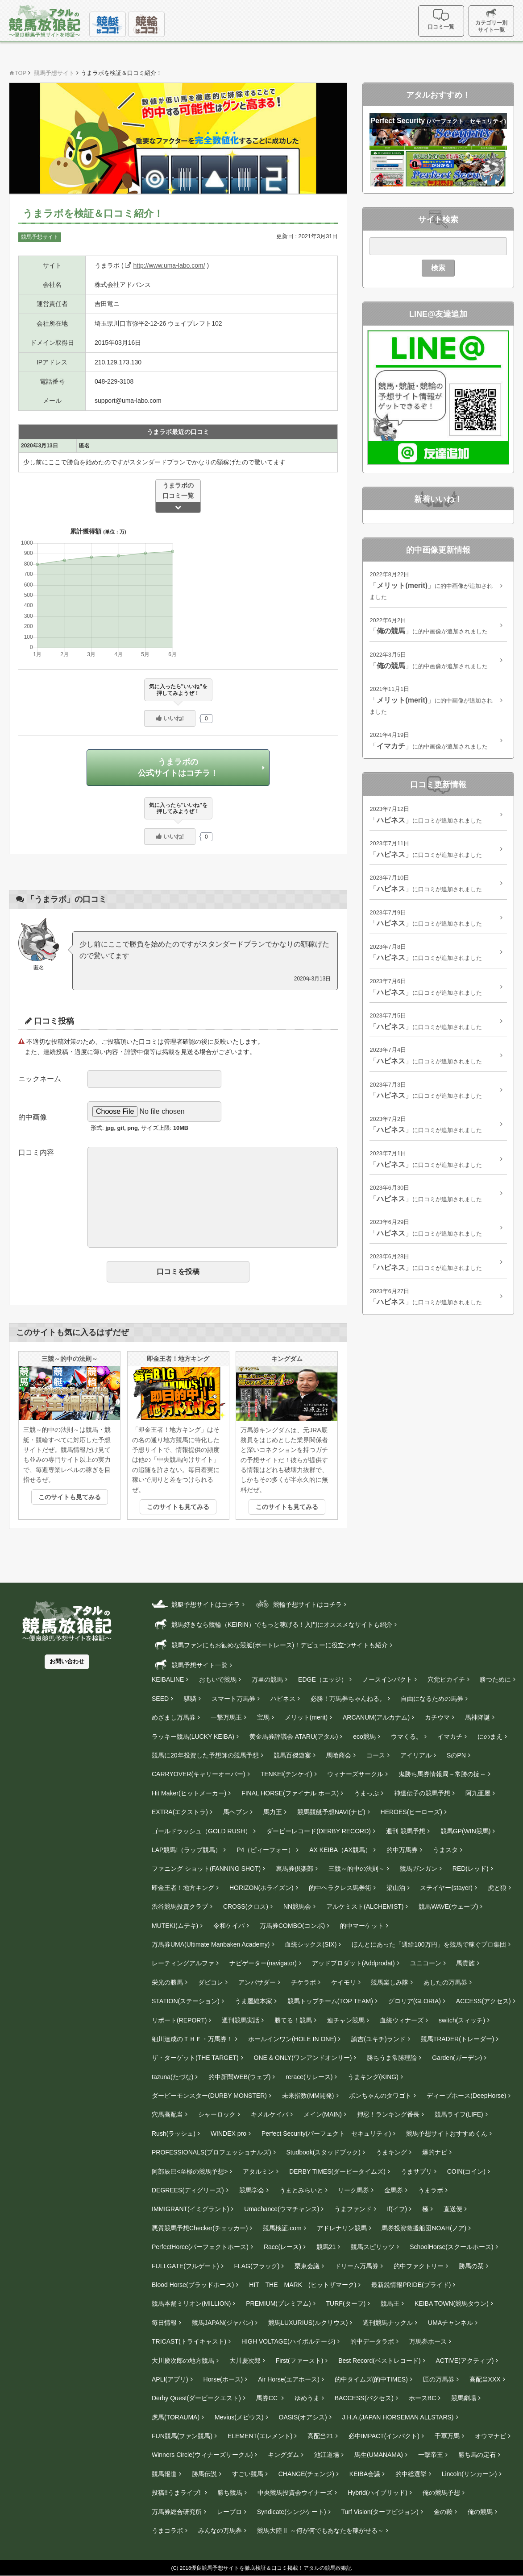 This screenshot has width=523, height=2576. I want to click on 馬券投資救援船団NOAH(ノア), so click(424, 2228).